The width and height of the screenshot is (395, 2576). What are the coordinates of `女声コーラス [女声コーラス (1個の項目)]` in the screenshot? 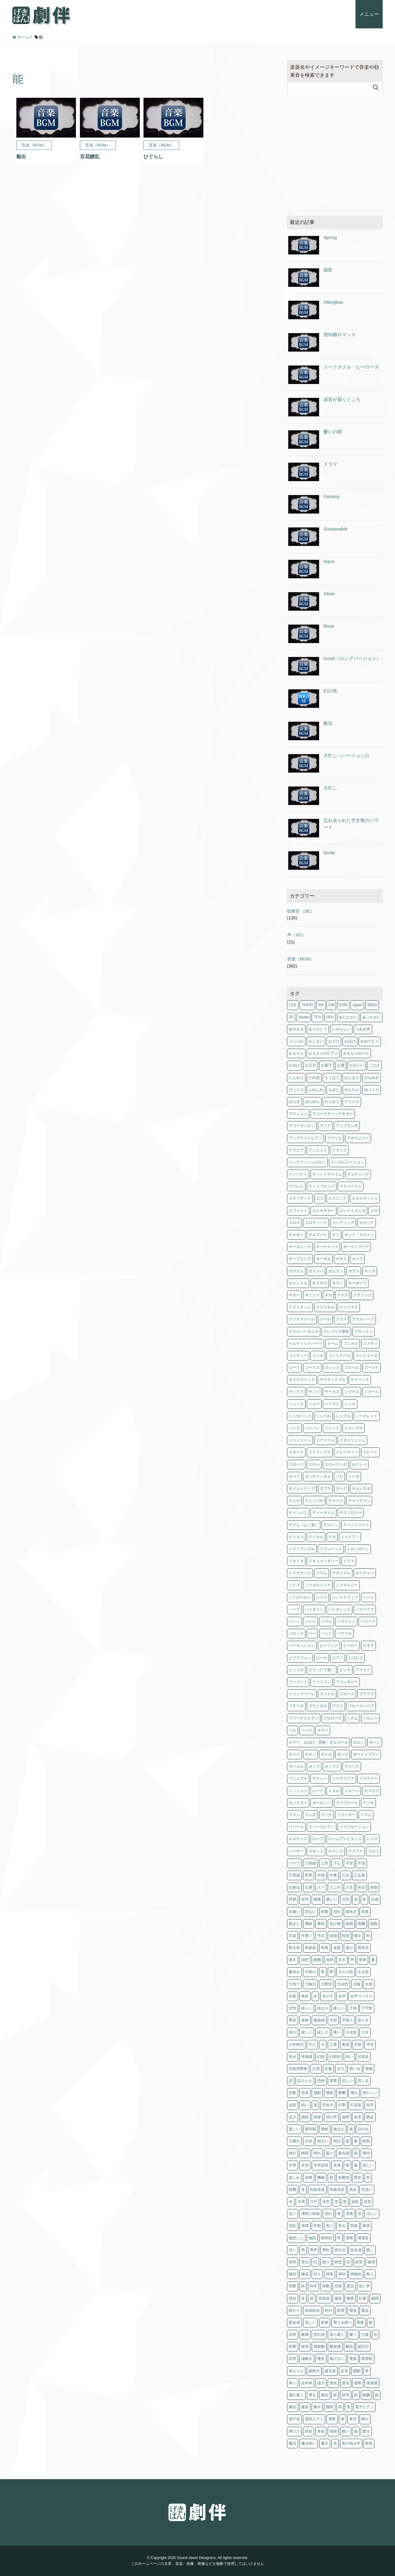 It's located at (361, 1996).